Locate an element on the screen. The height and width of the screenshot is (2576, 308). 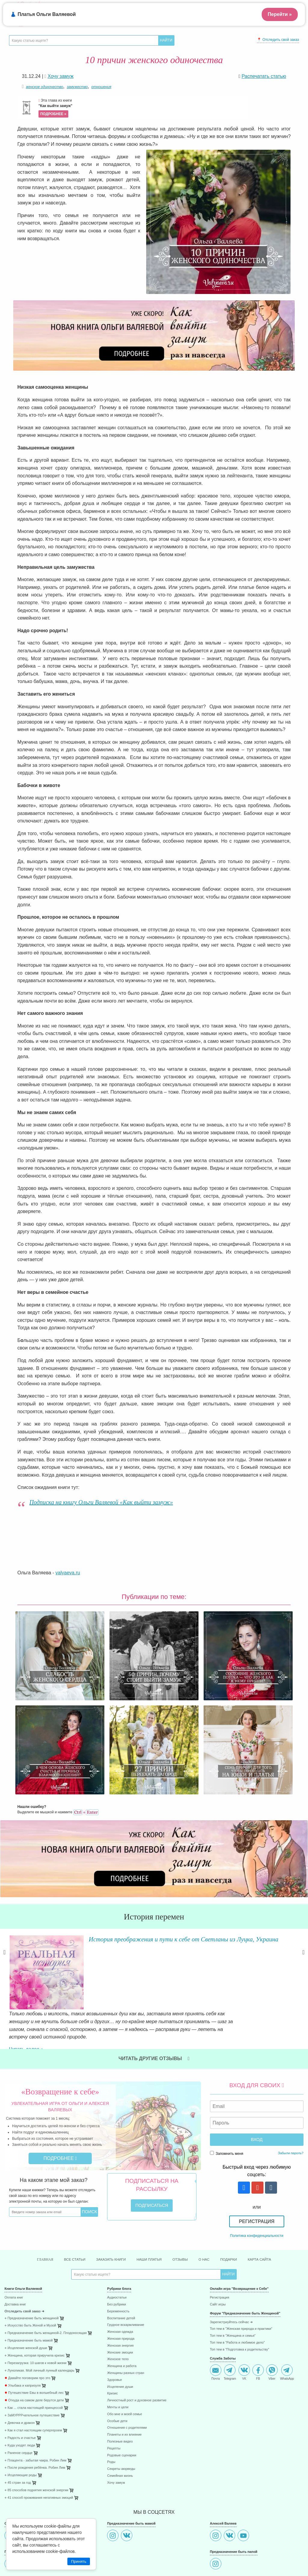
Подарки is located at coordinates (239, 2212).